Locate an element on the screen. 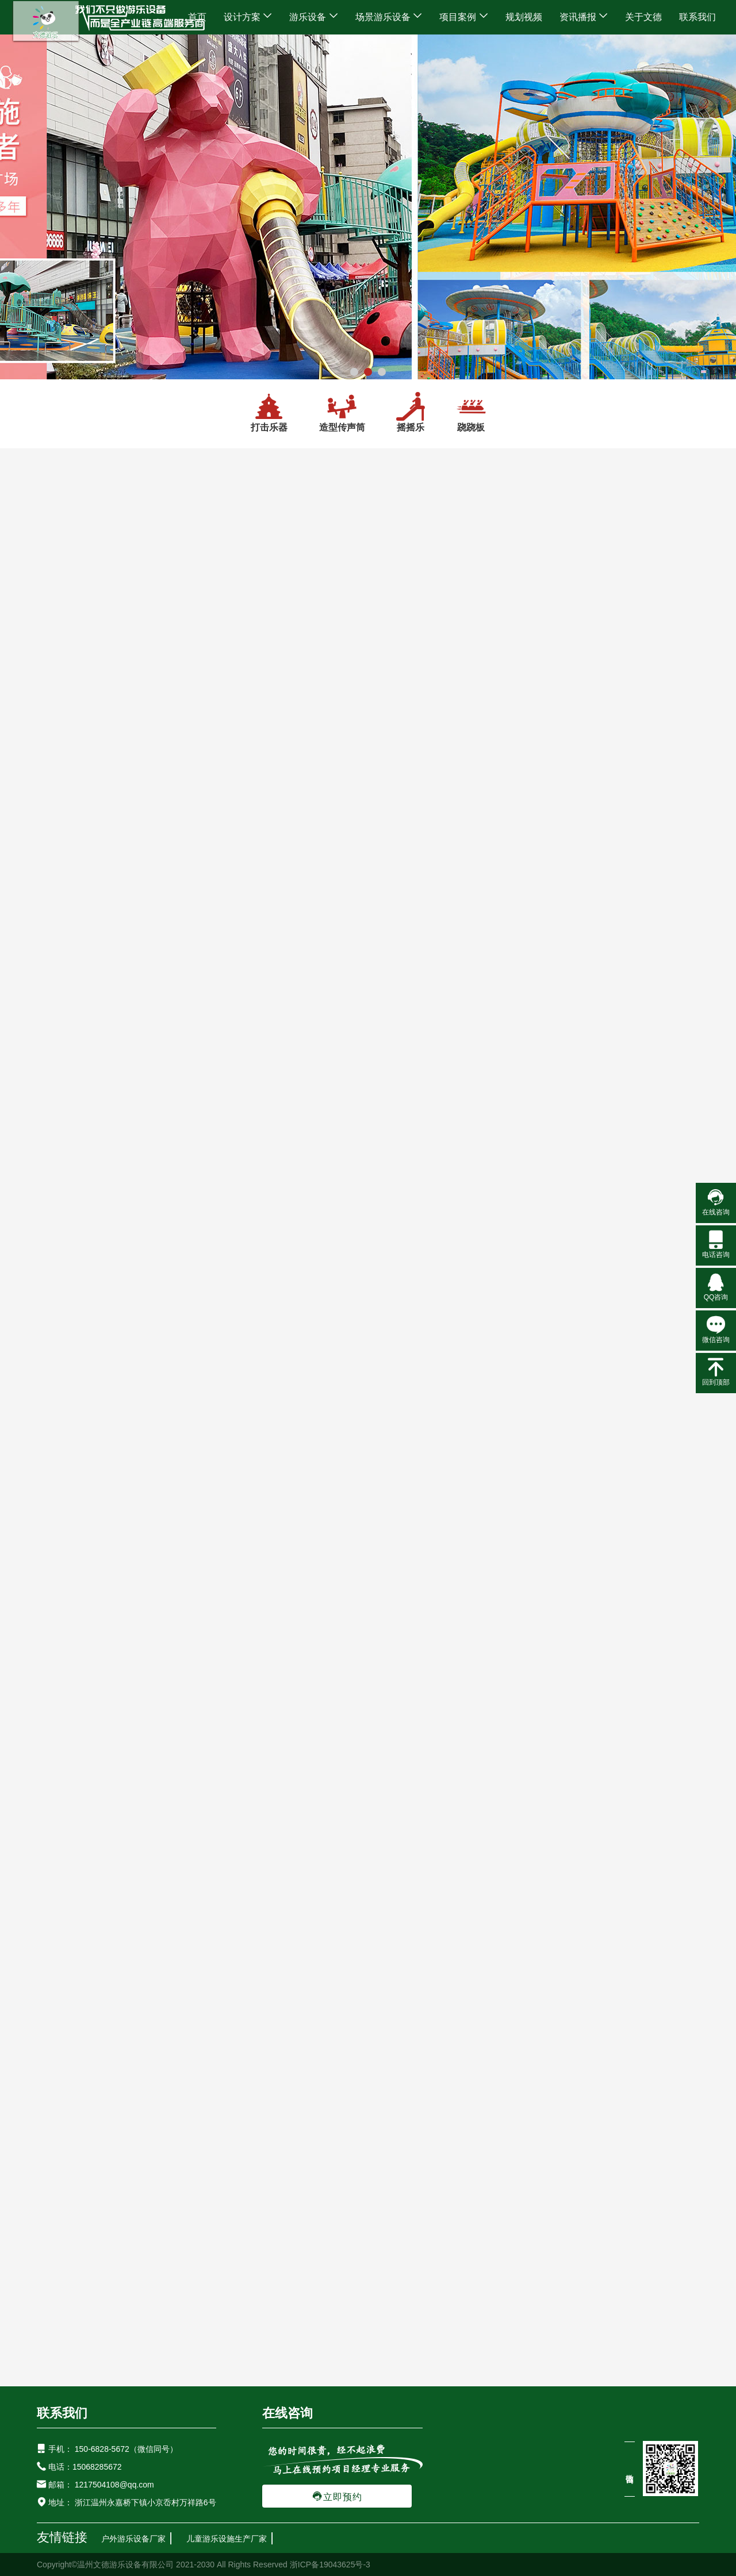 This screenshot has width=736, height=2576. 网红游乐设备 is located at coordinates (62, 845).